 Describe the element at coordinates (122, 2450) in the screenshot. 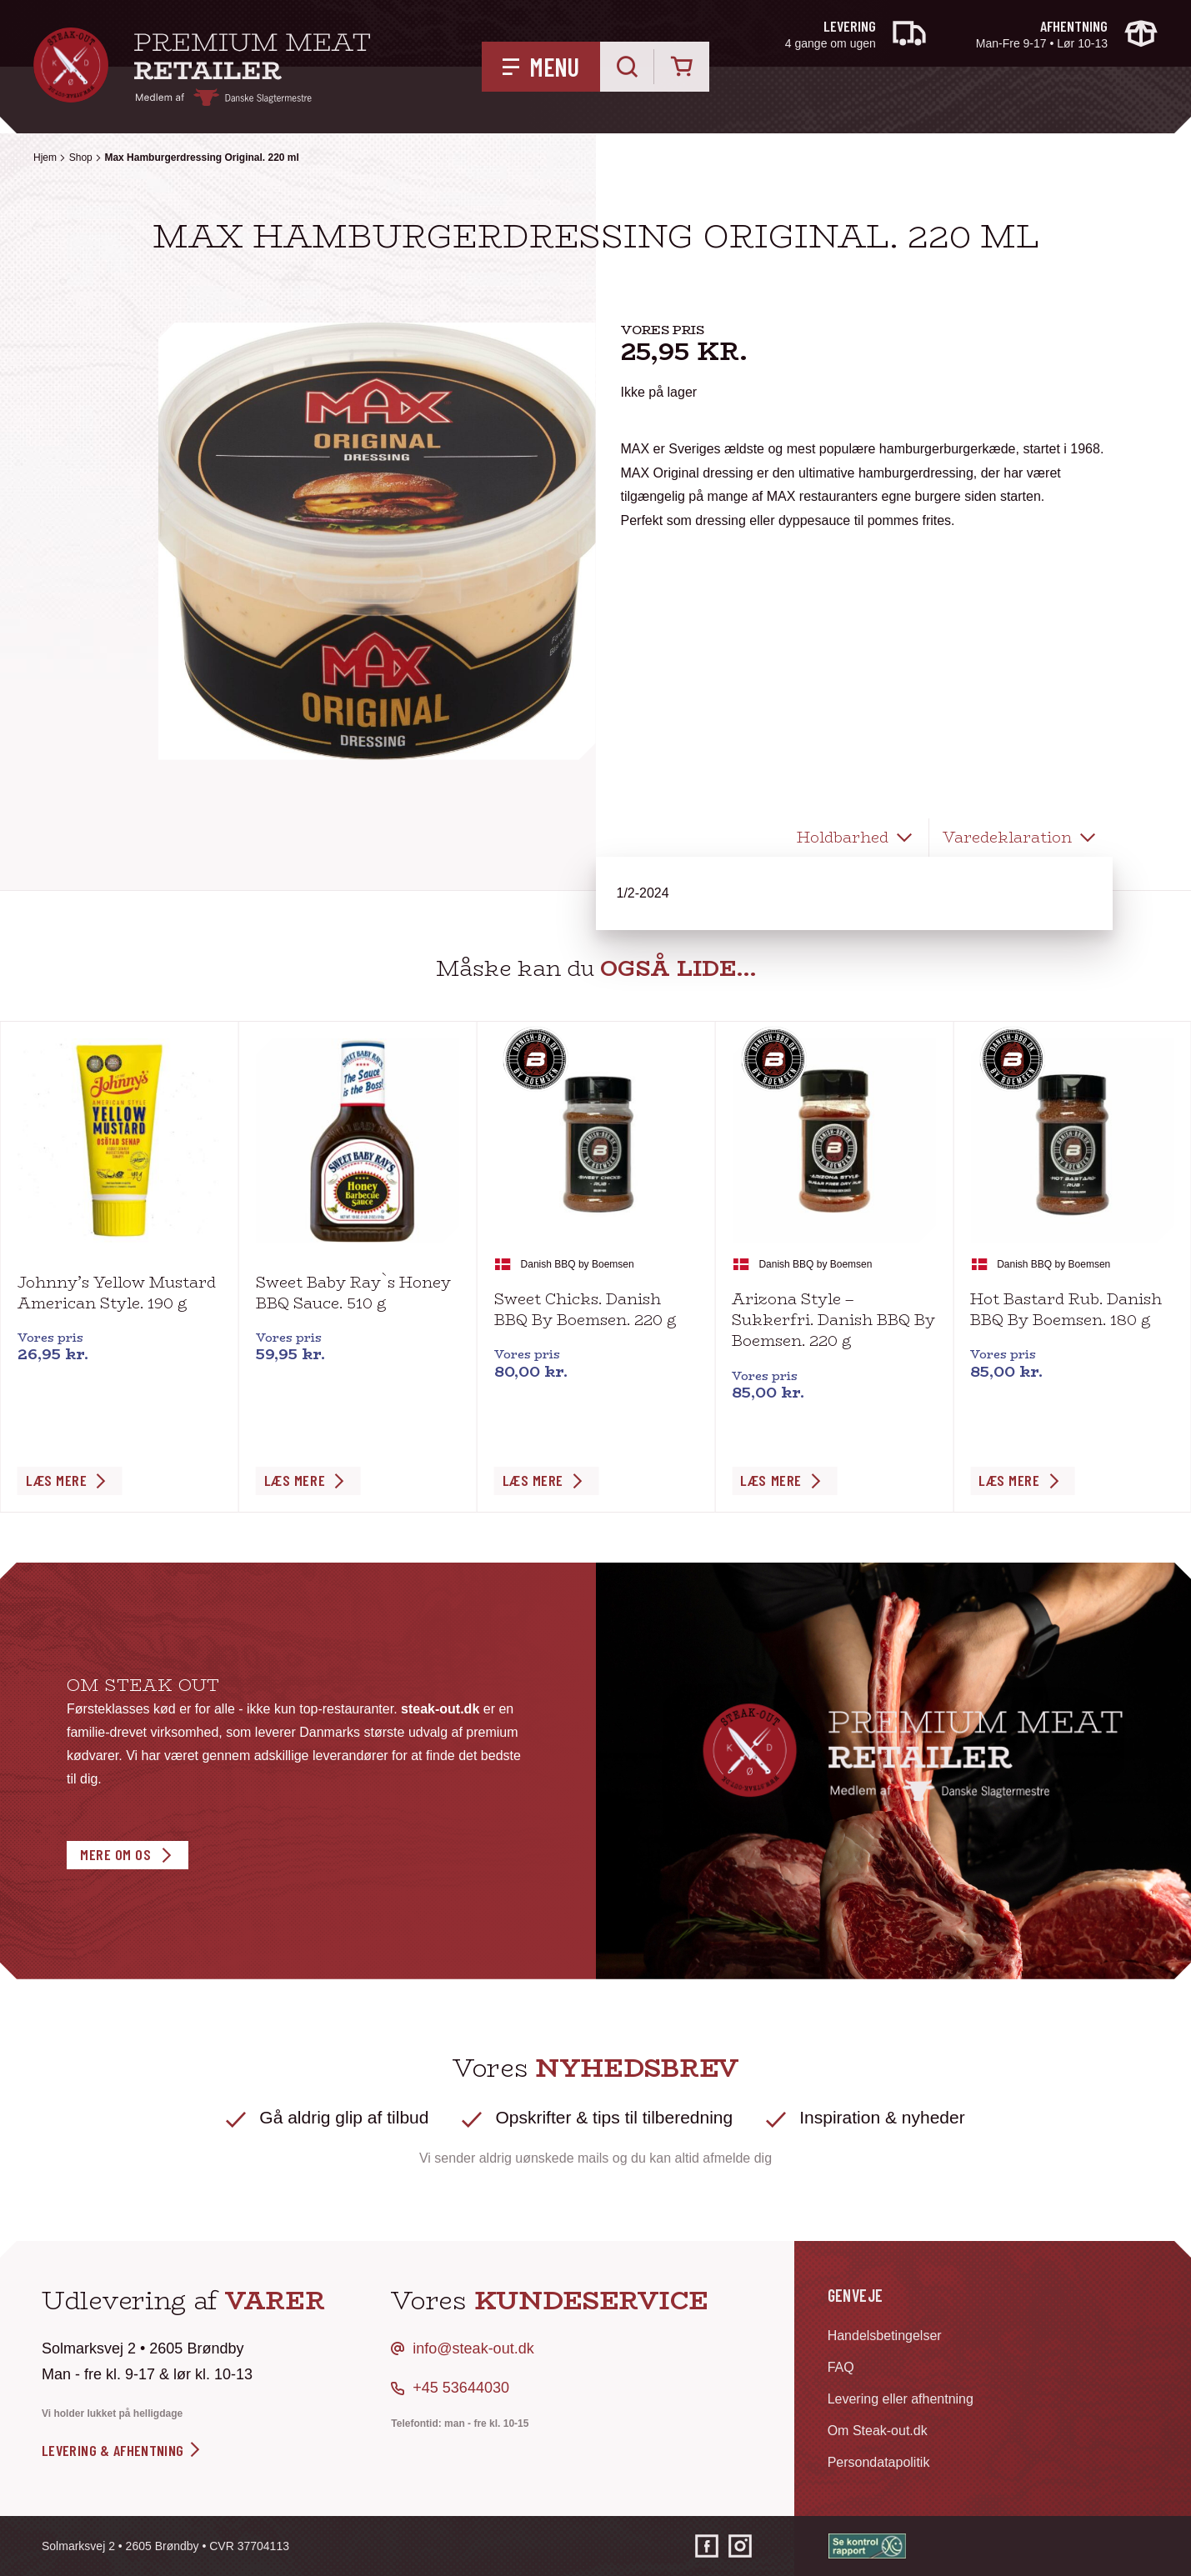

I see `levering & afhentning` at that location.